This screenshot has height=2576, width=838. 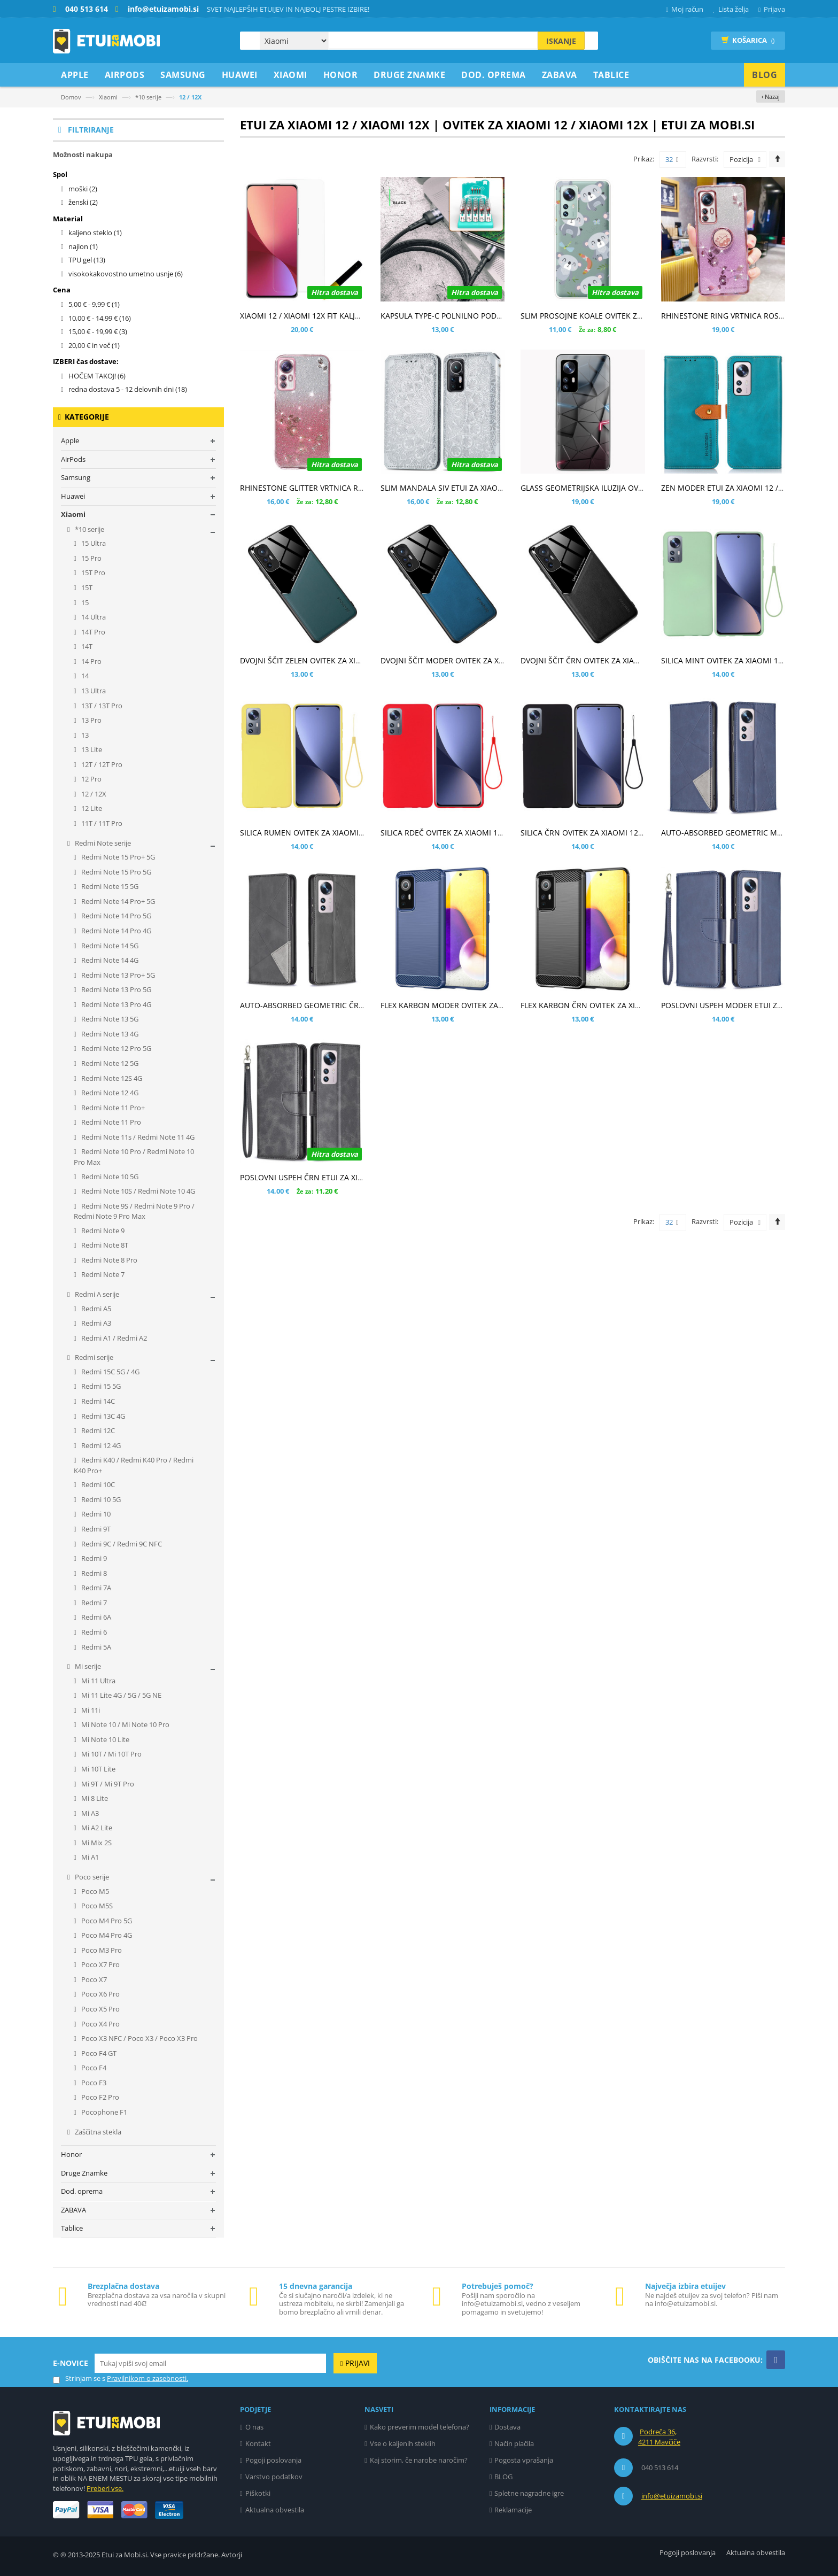 I want to click on 13 Ultra, so click(x=93, y=690).